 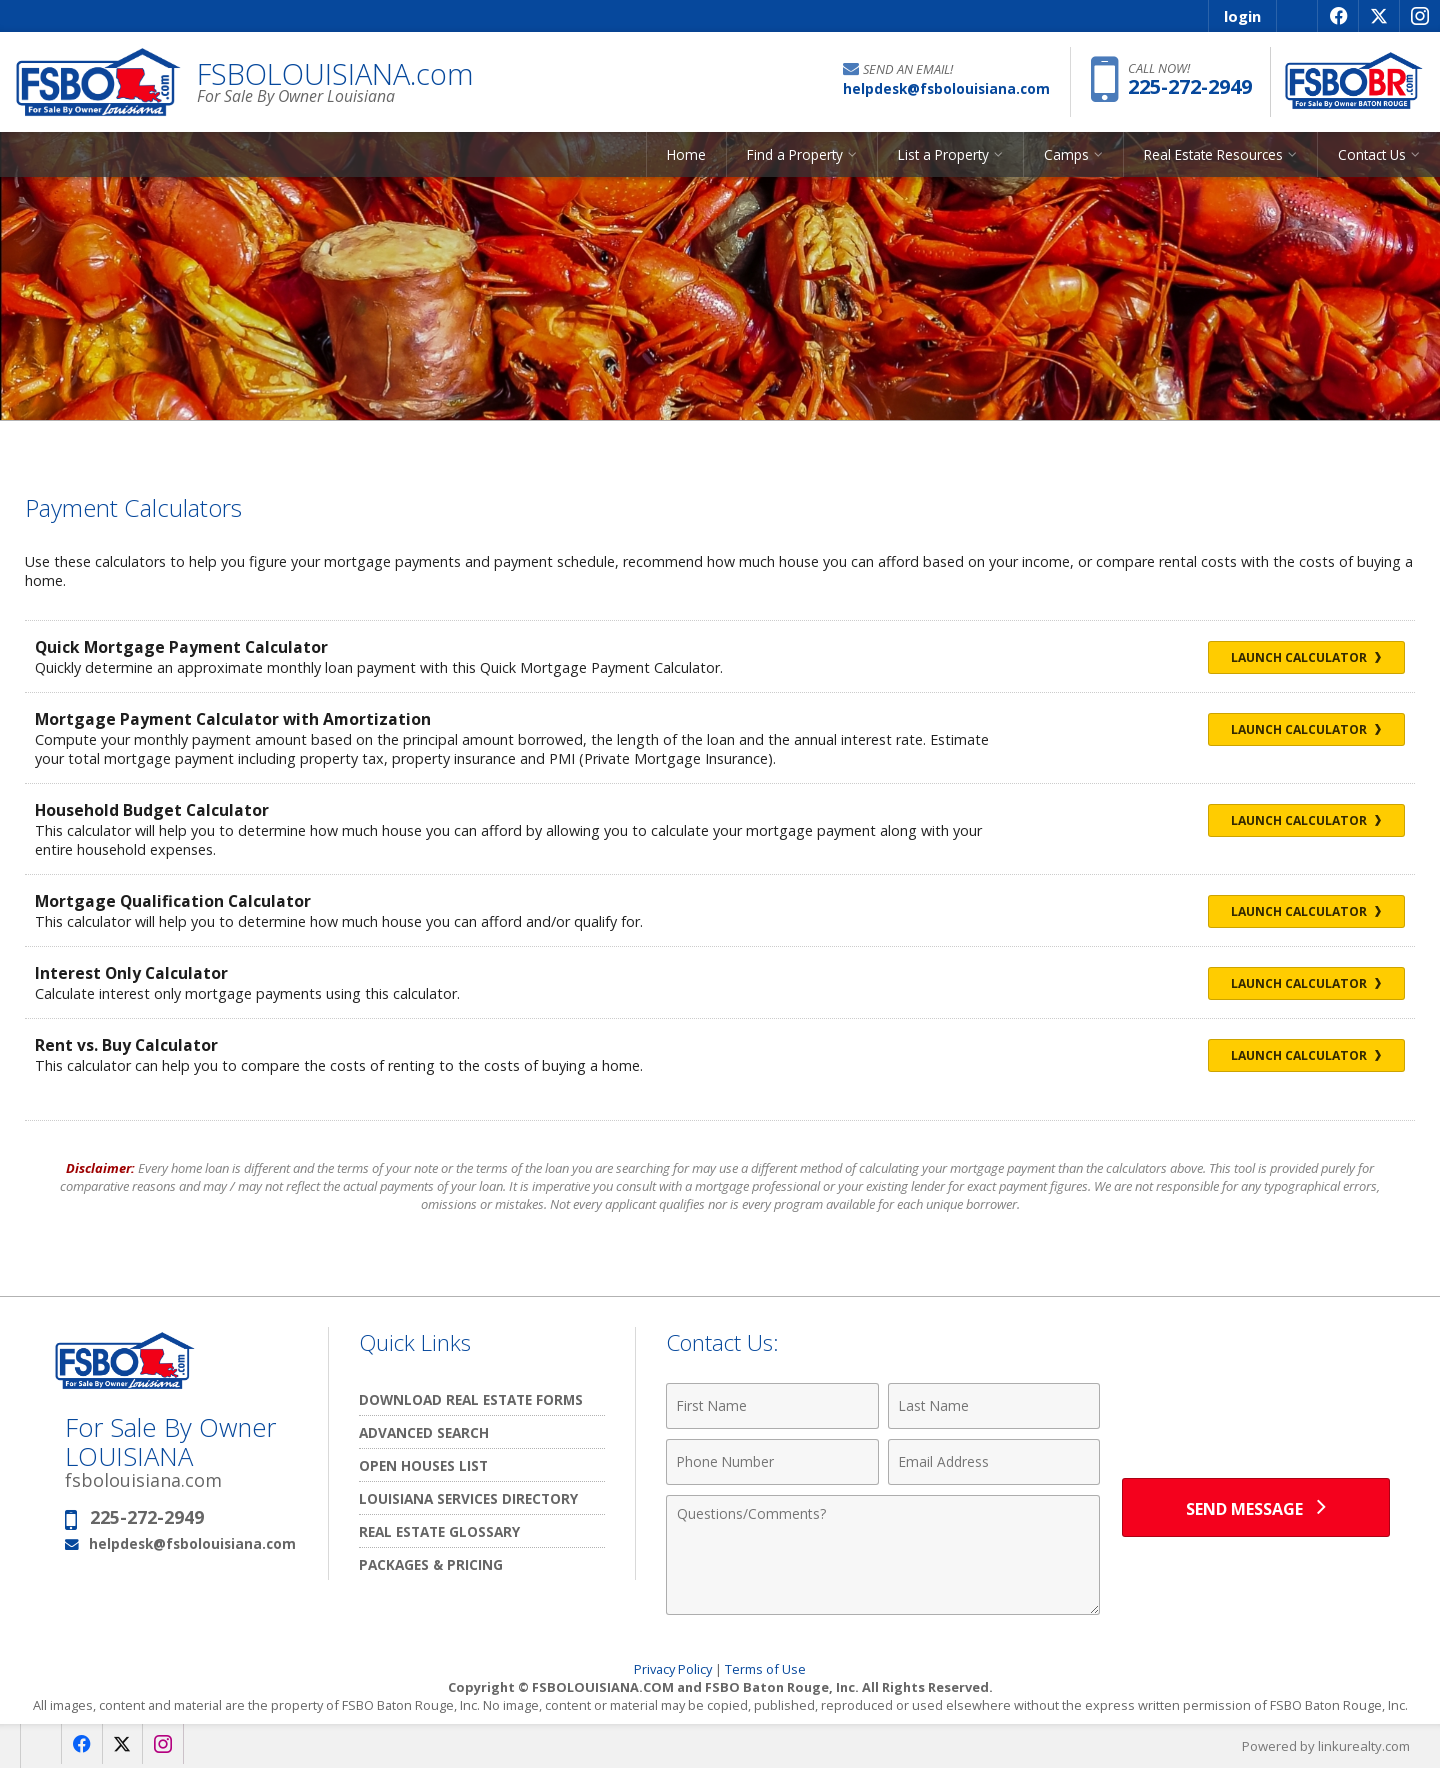 I want to click on Download Real Estate Forms, so click(x=471, y=1399).